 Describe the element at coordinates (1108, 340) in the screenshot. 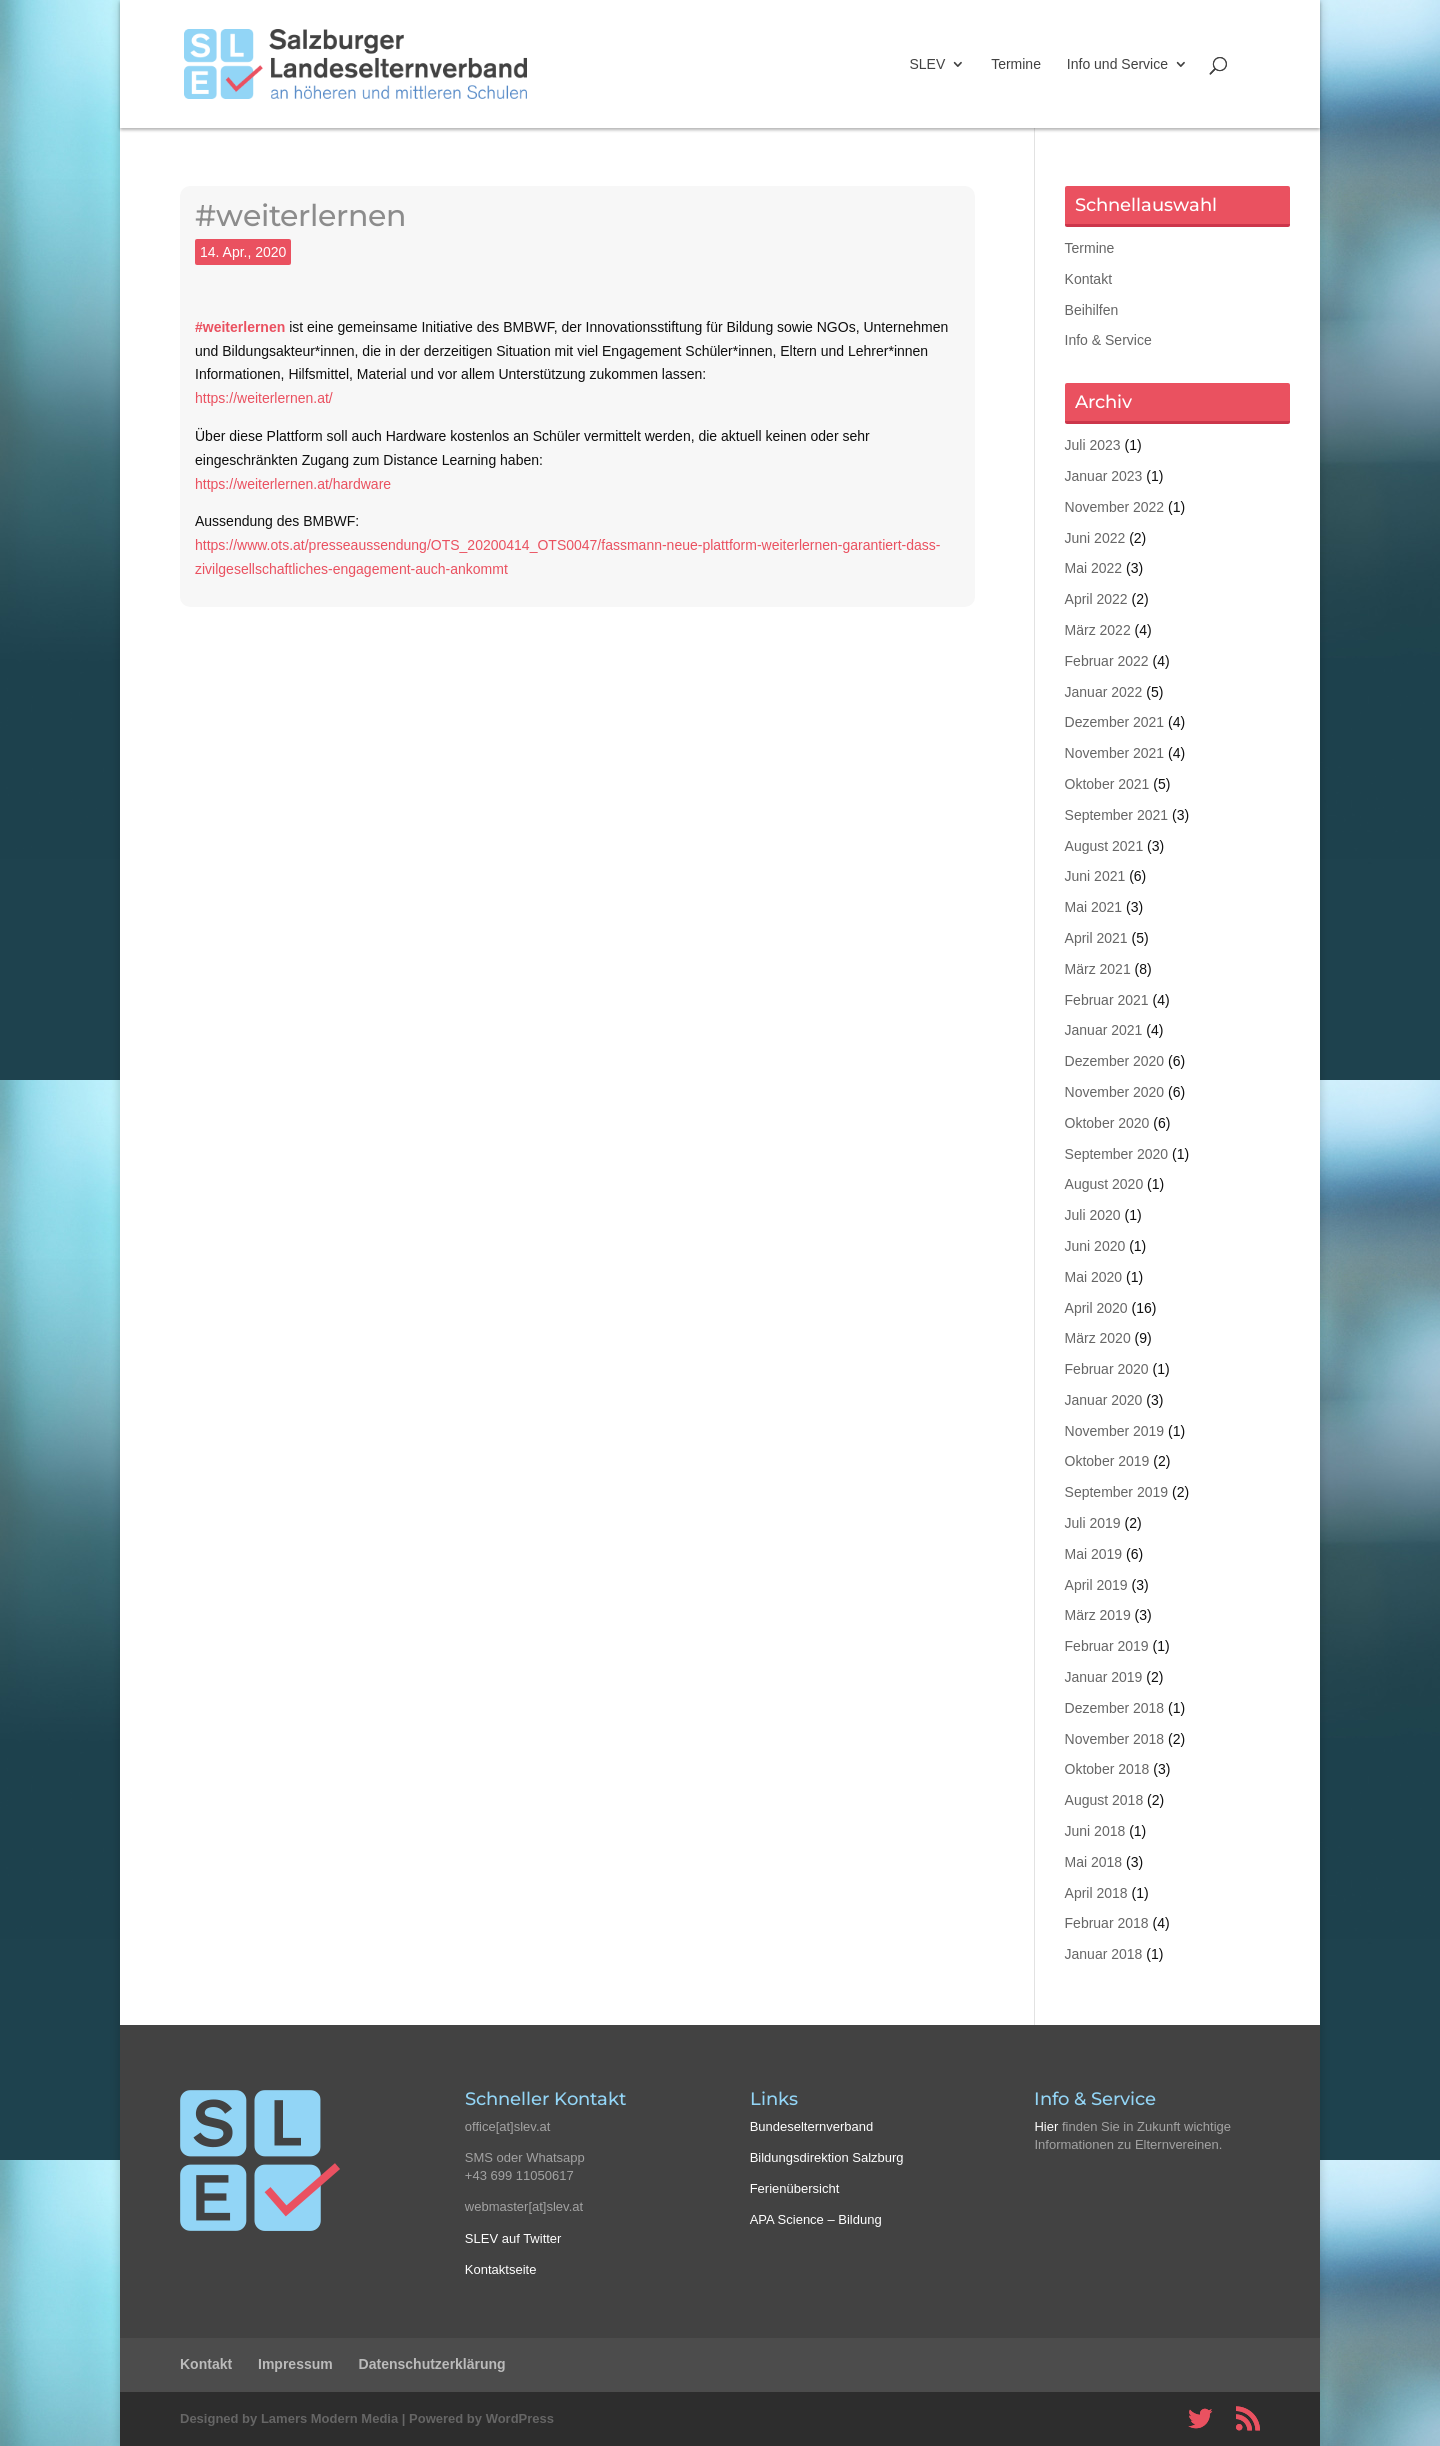

I see `Info & Service` at that location.